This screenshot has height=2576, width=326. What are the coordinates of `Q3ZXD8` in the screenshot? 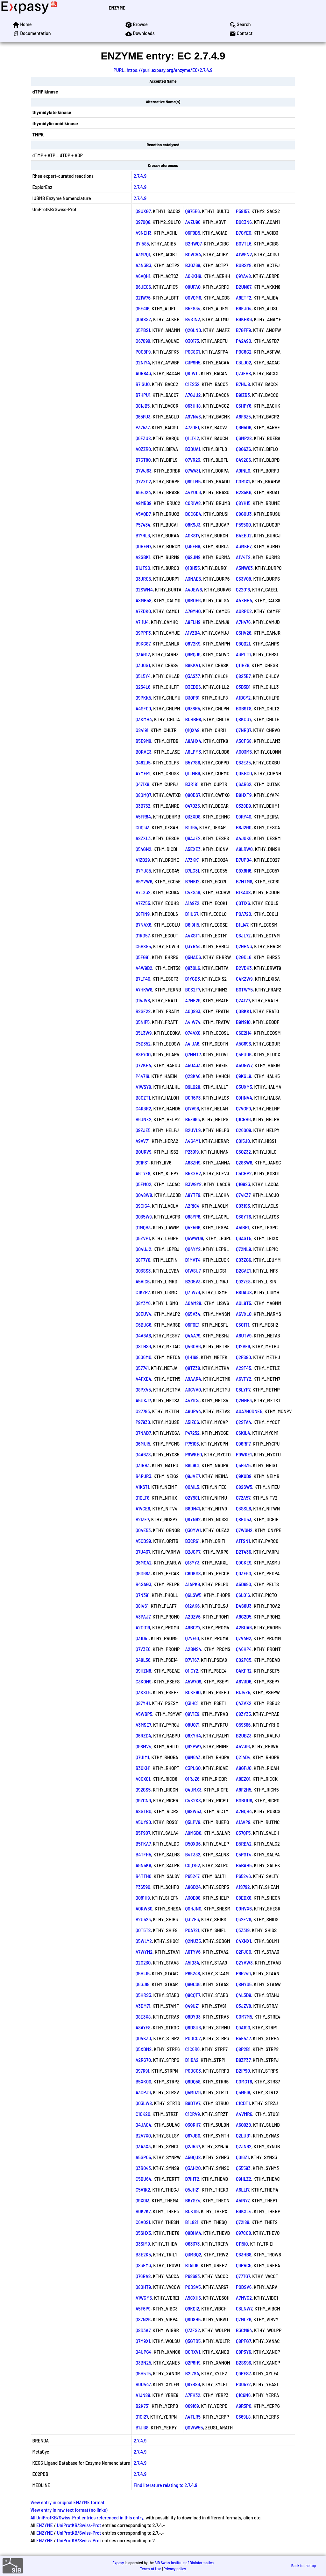 It's located at (193, 816).